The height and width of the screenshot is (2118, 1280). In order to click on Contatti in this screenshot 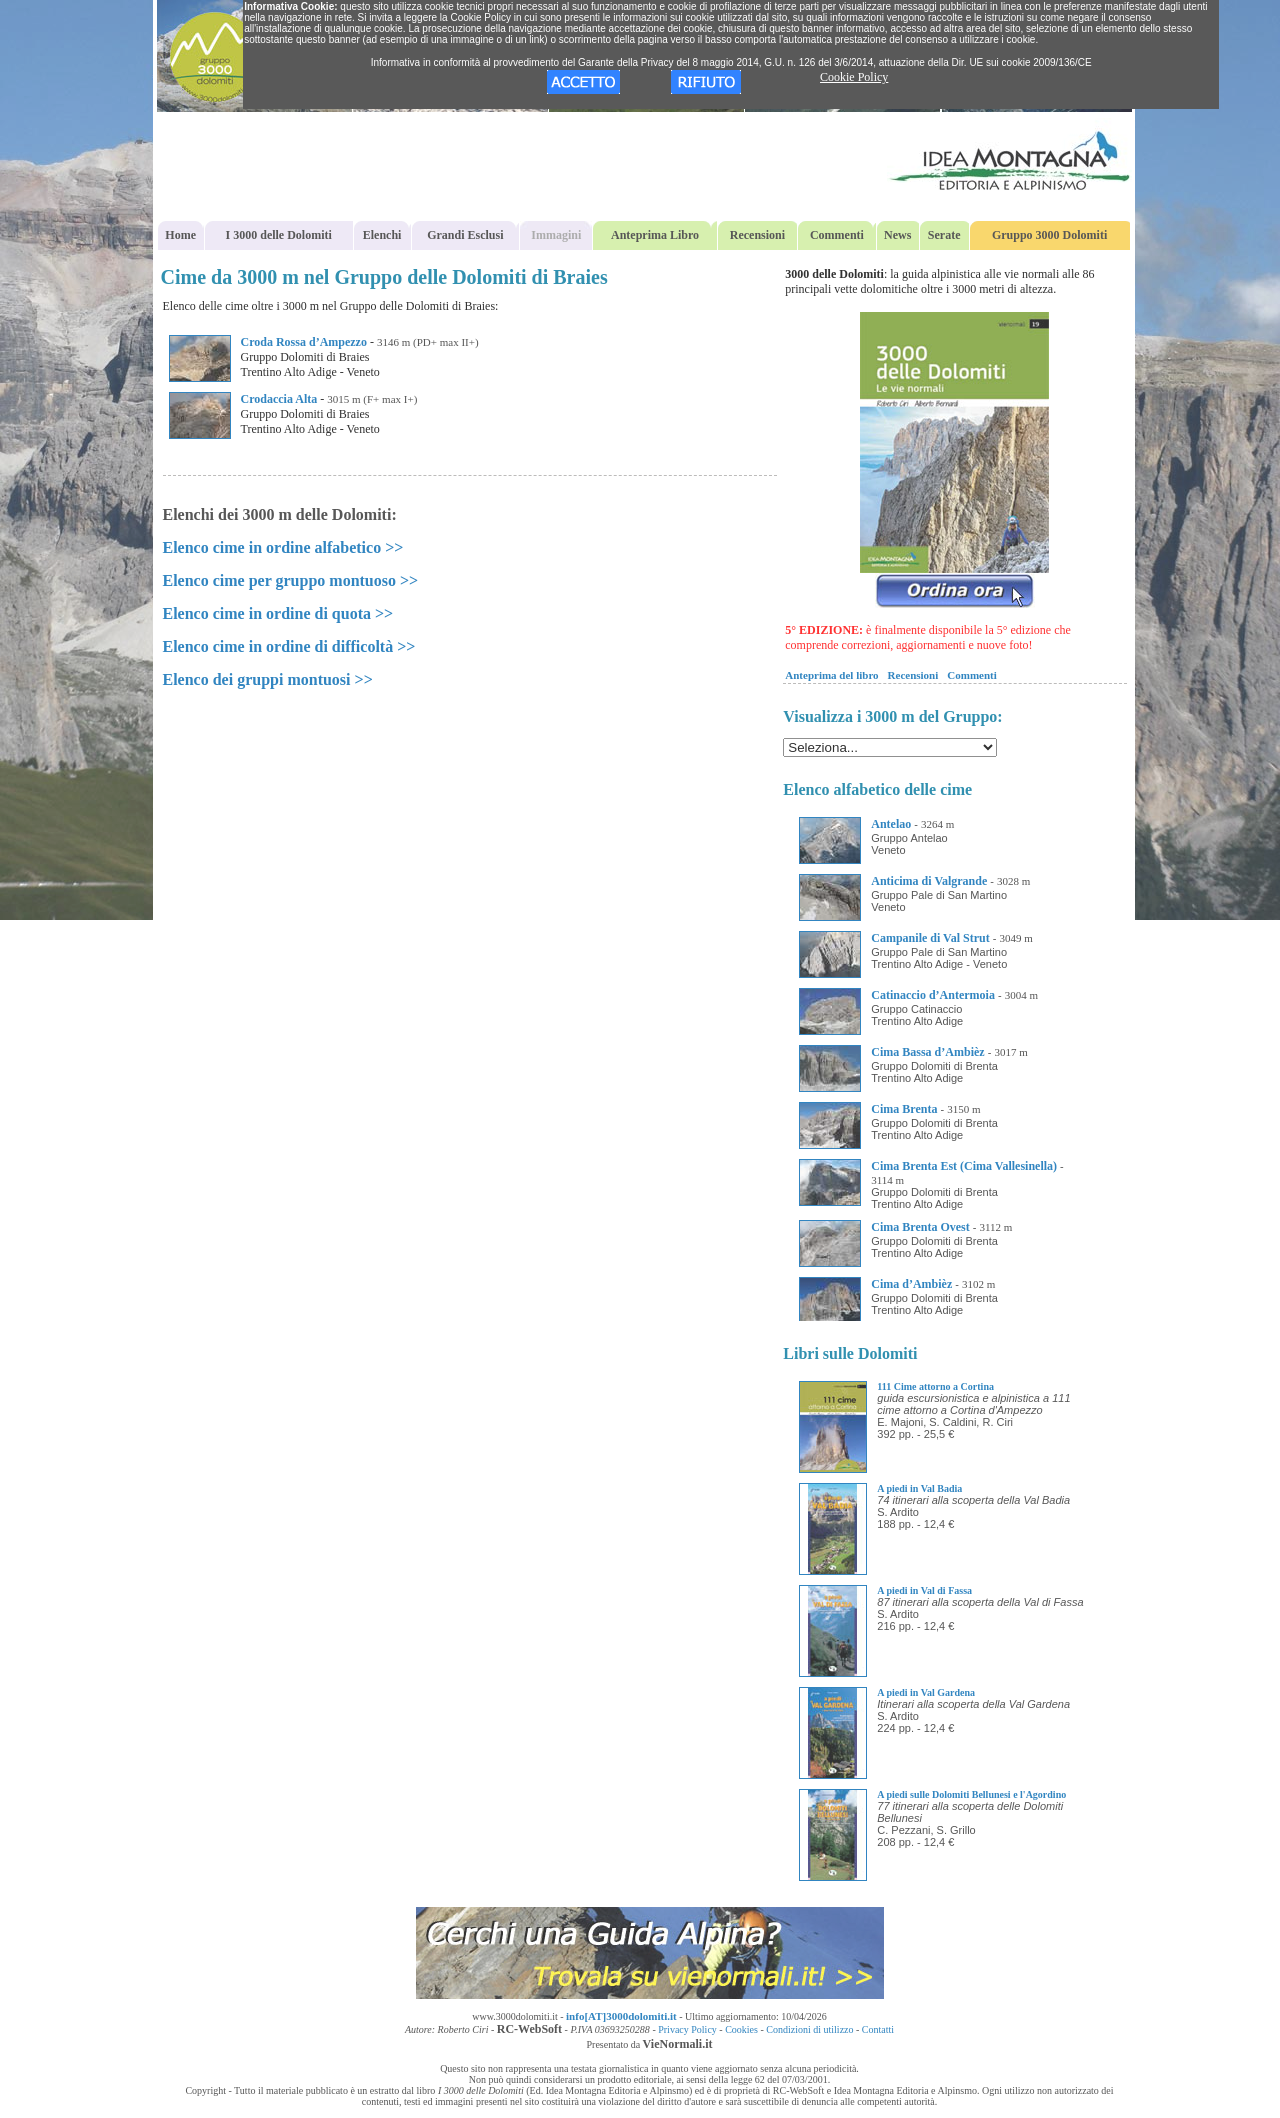, I will do `click(878, 2029)`.